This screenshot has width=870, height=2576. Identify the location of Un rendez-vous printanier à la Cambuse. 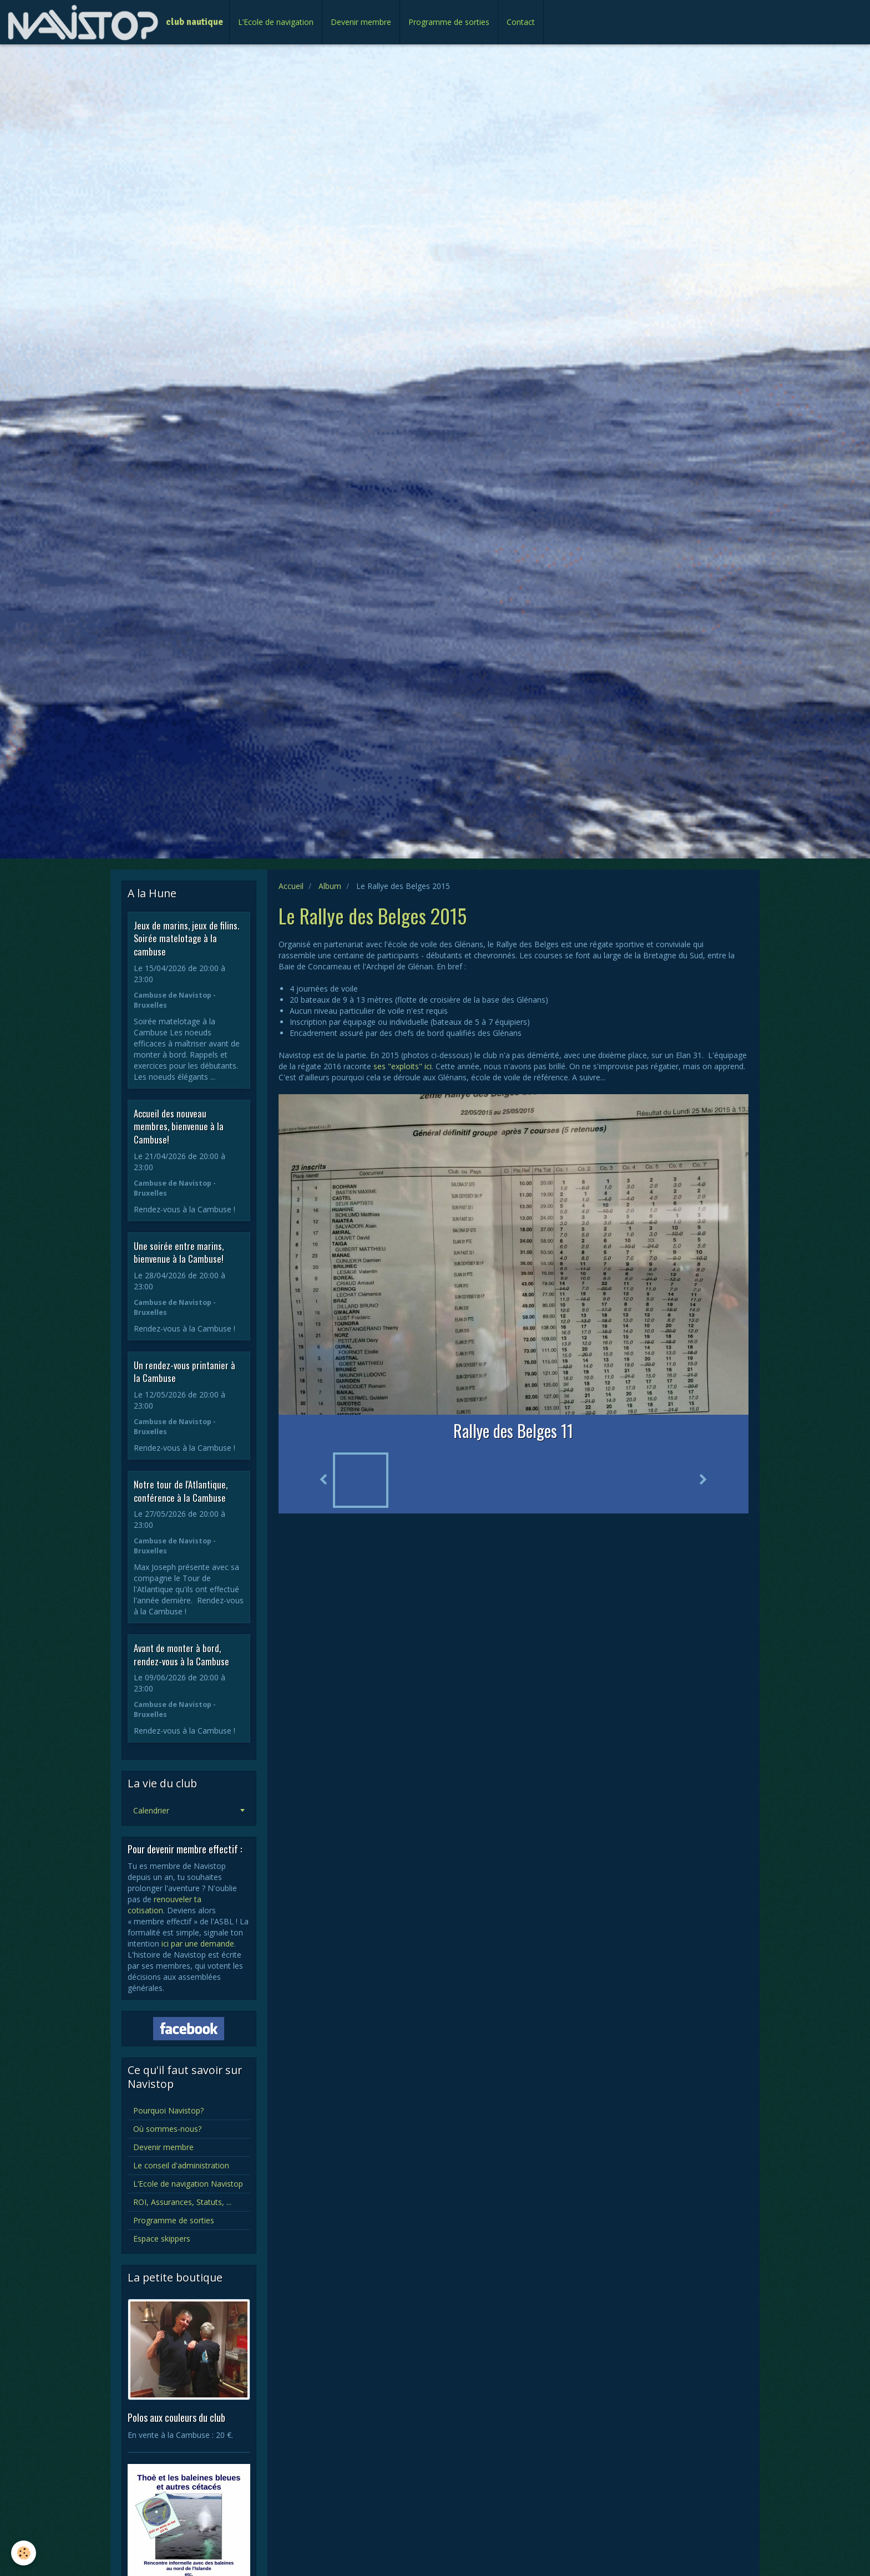
(184, 1371).